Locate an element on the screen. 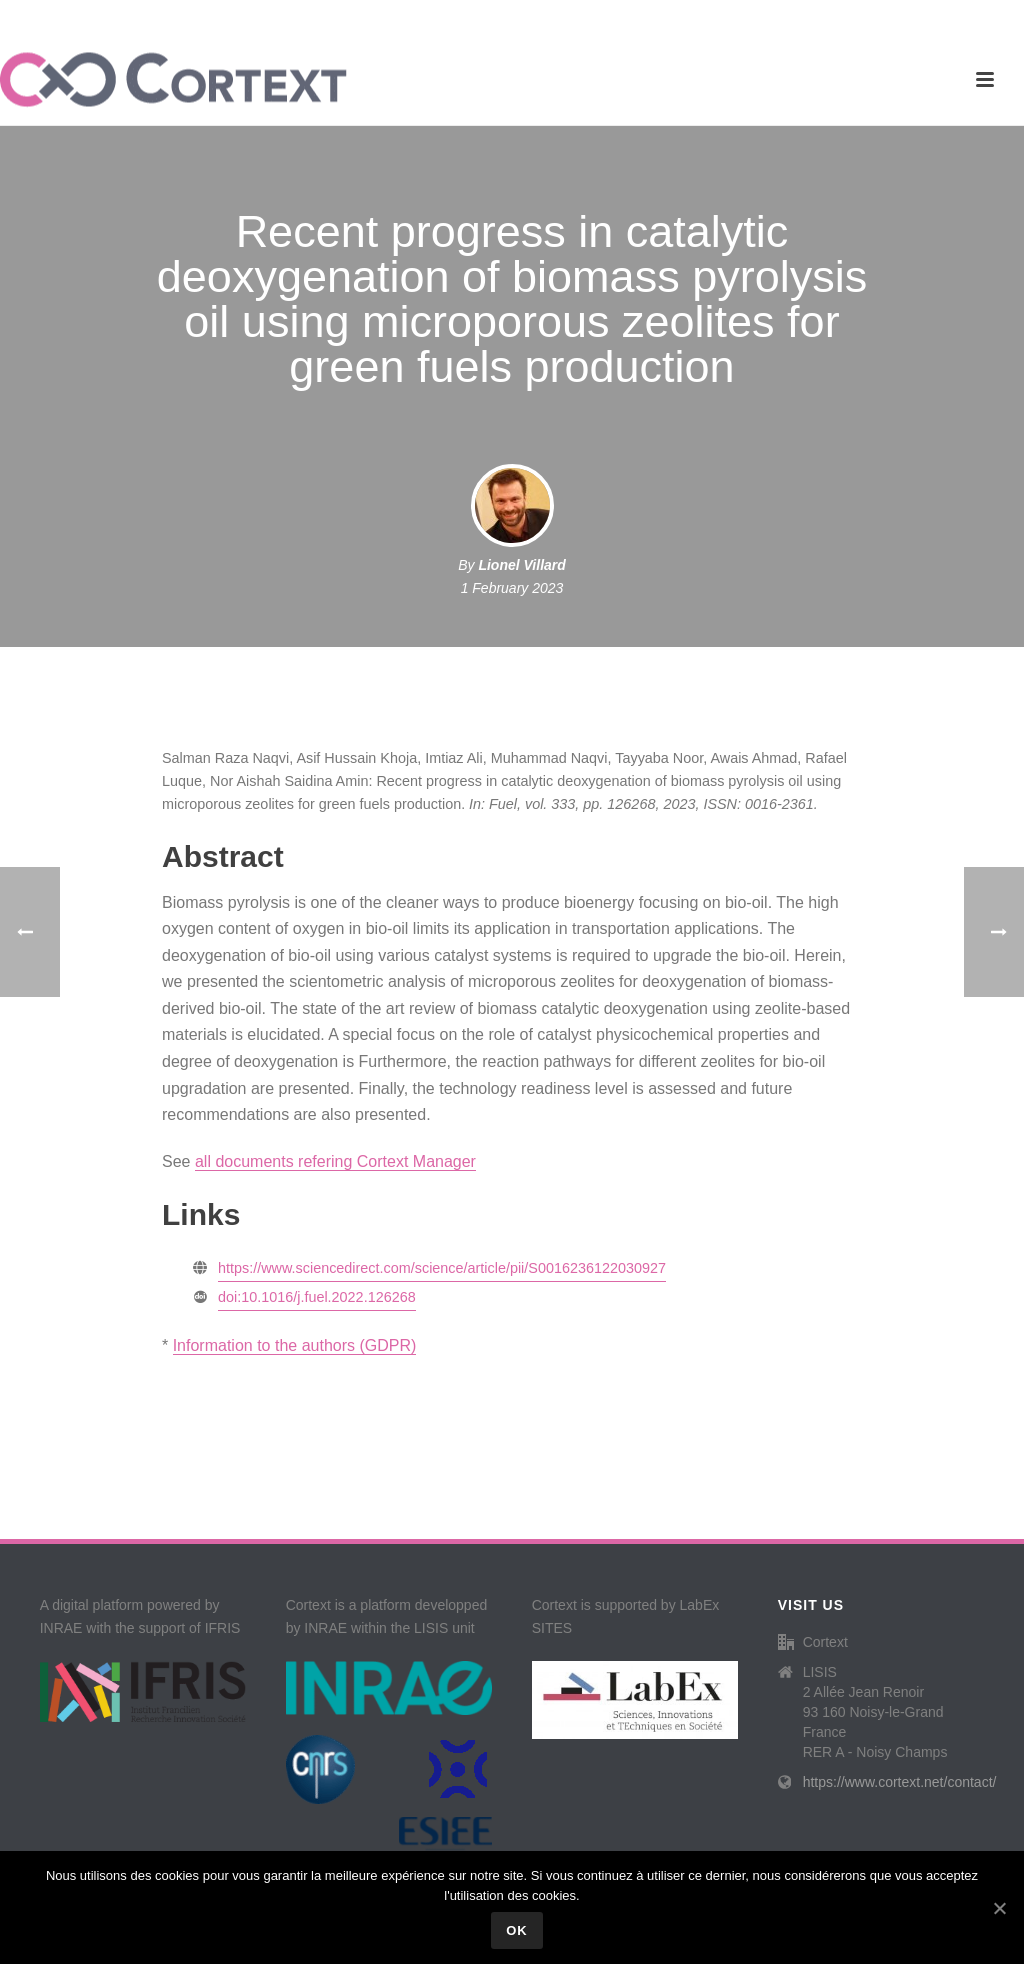 The width and height of the screenshot is (1024, 1964). [Ok] is located at coordinates (999, 1908).